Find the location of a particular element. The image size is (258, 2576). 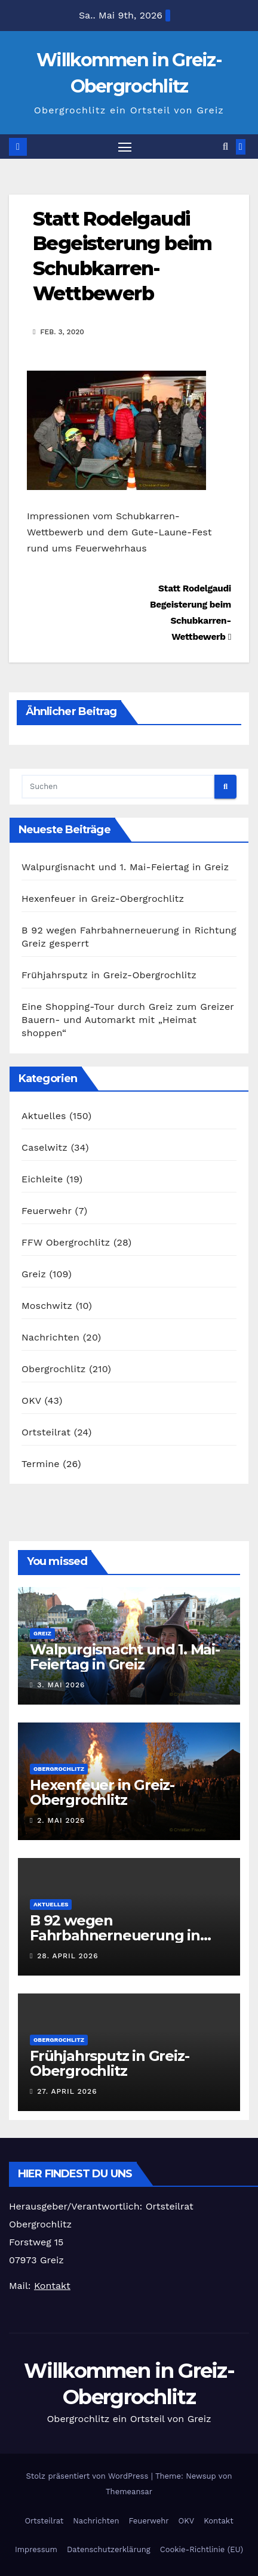

Frühjahrsputz in Greiz-Obergrochlitz is located at coordinates (109, 975).